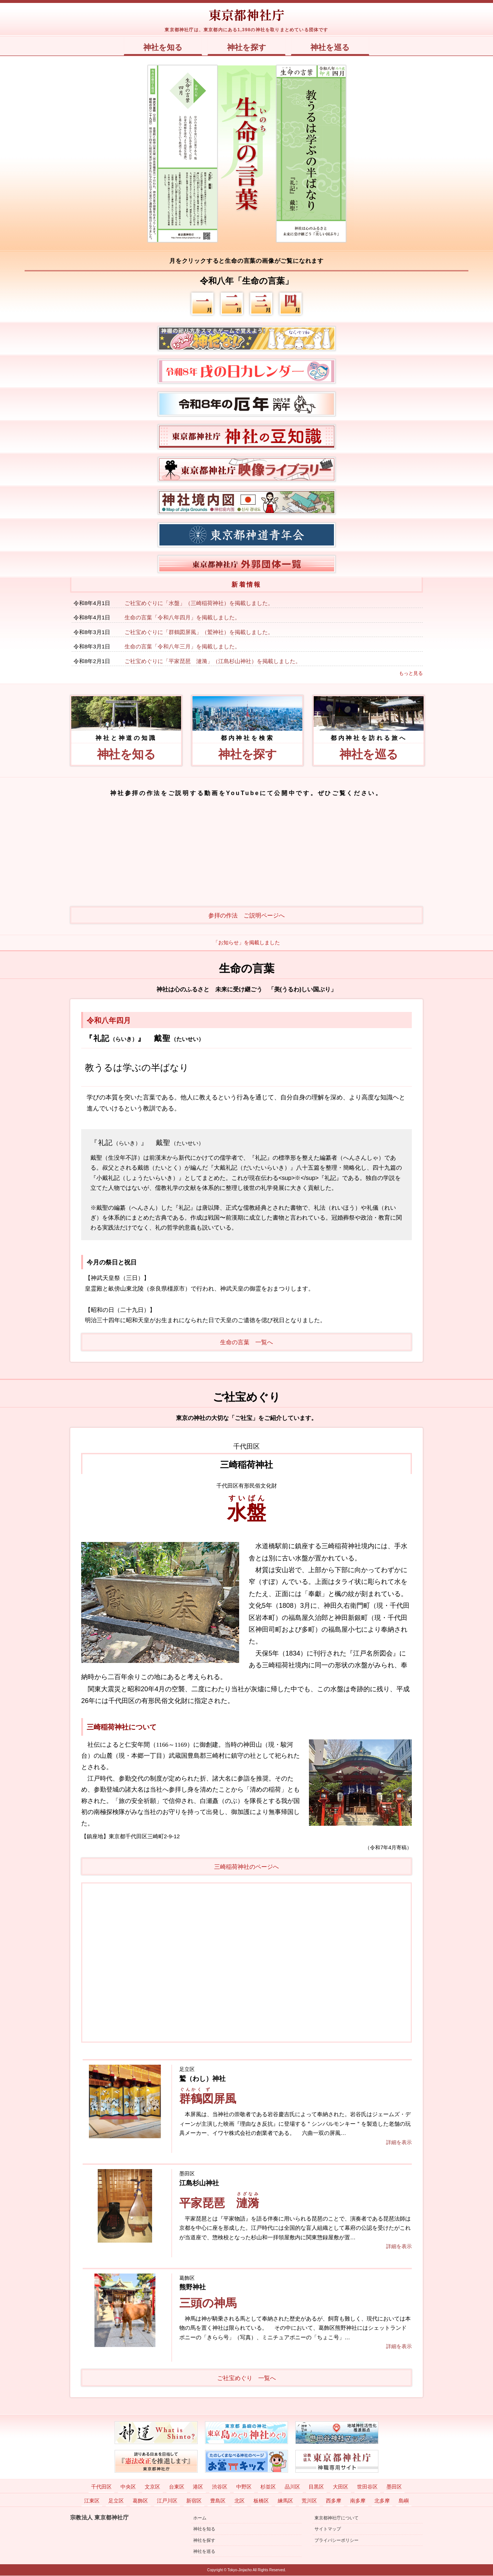  I want to click on 中央区, so click(128, 2487).